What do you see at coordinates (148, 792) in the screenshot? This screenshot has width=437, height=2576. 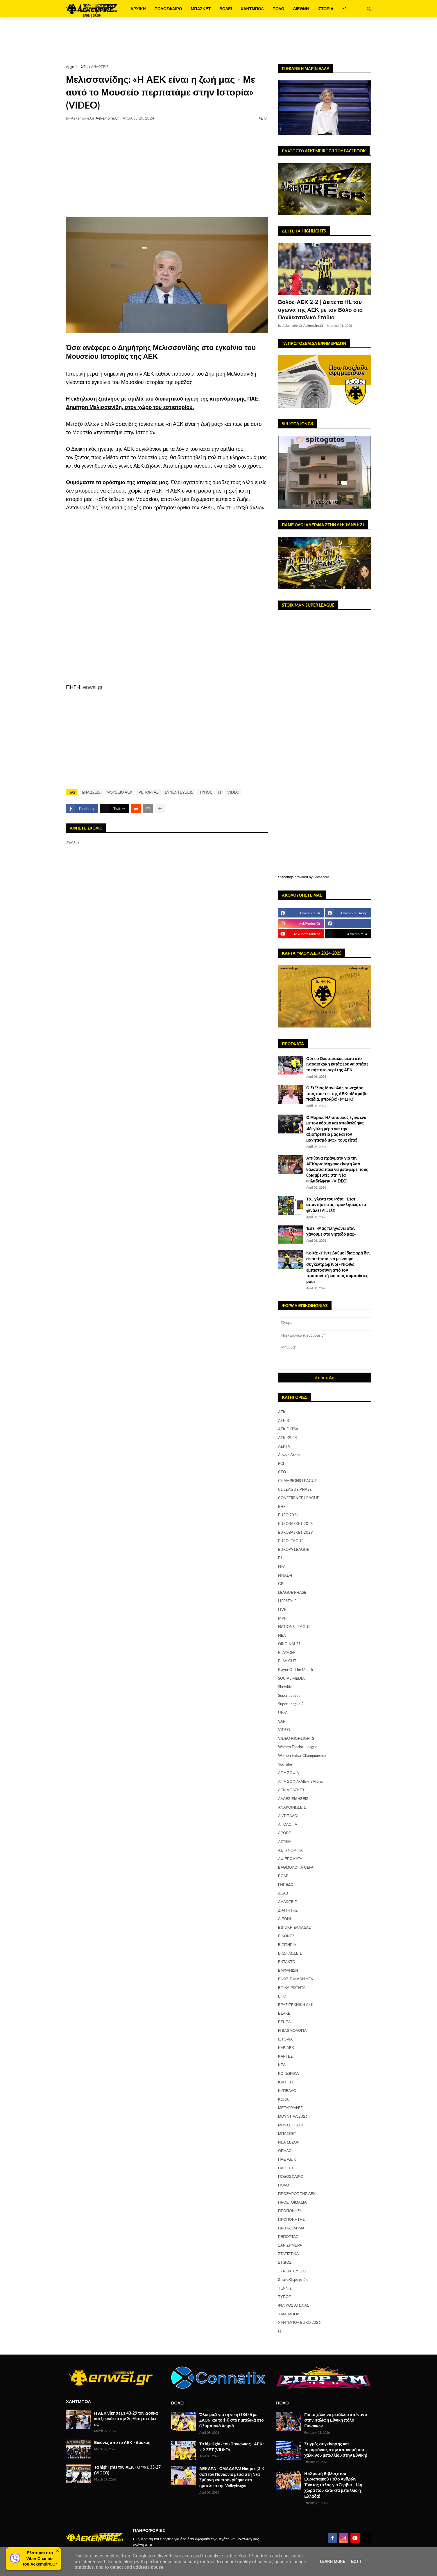 I see `ΡΕΠΟΡΤΑΖ` at bounding box center [148, 792].